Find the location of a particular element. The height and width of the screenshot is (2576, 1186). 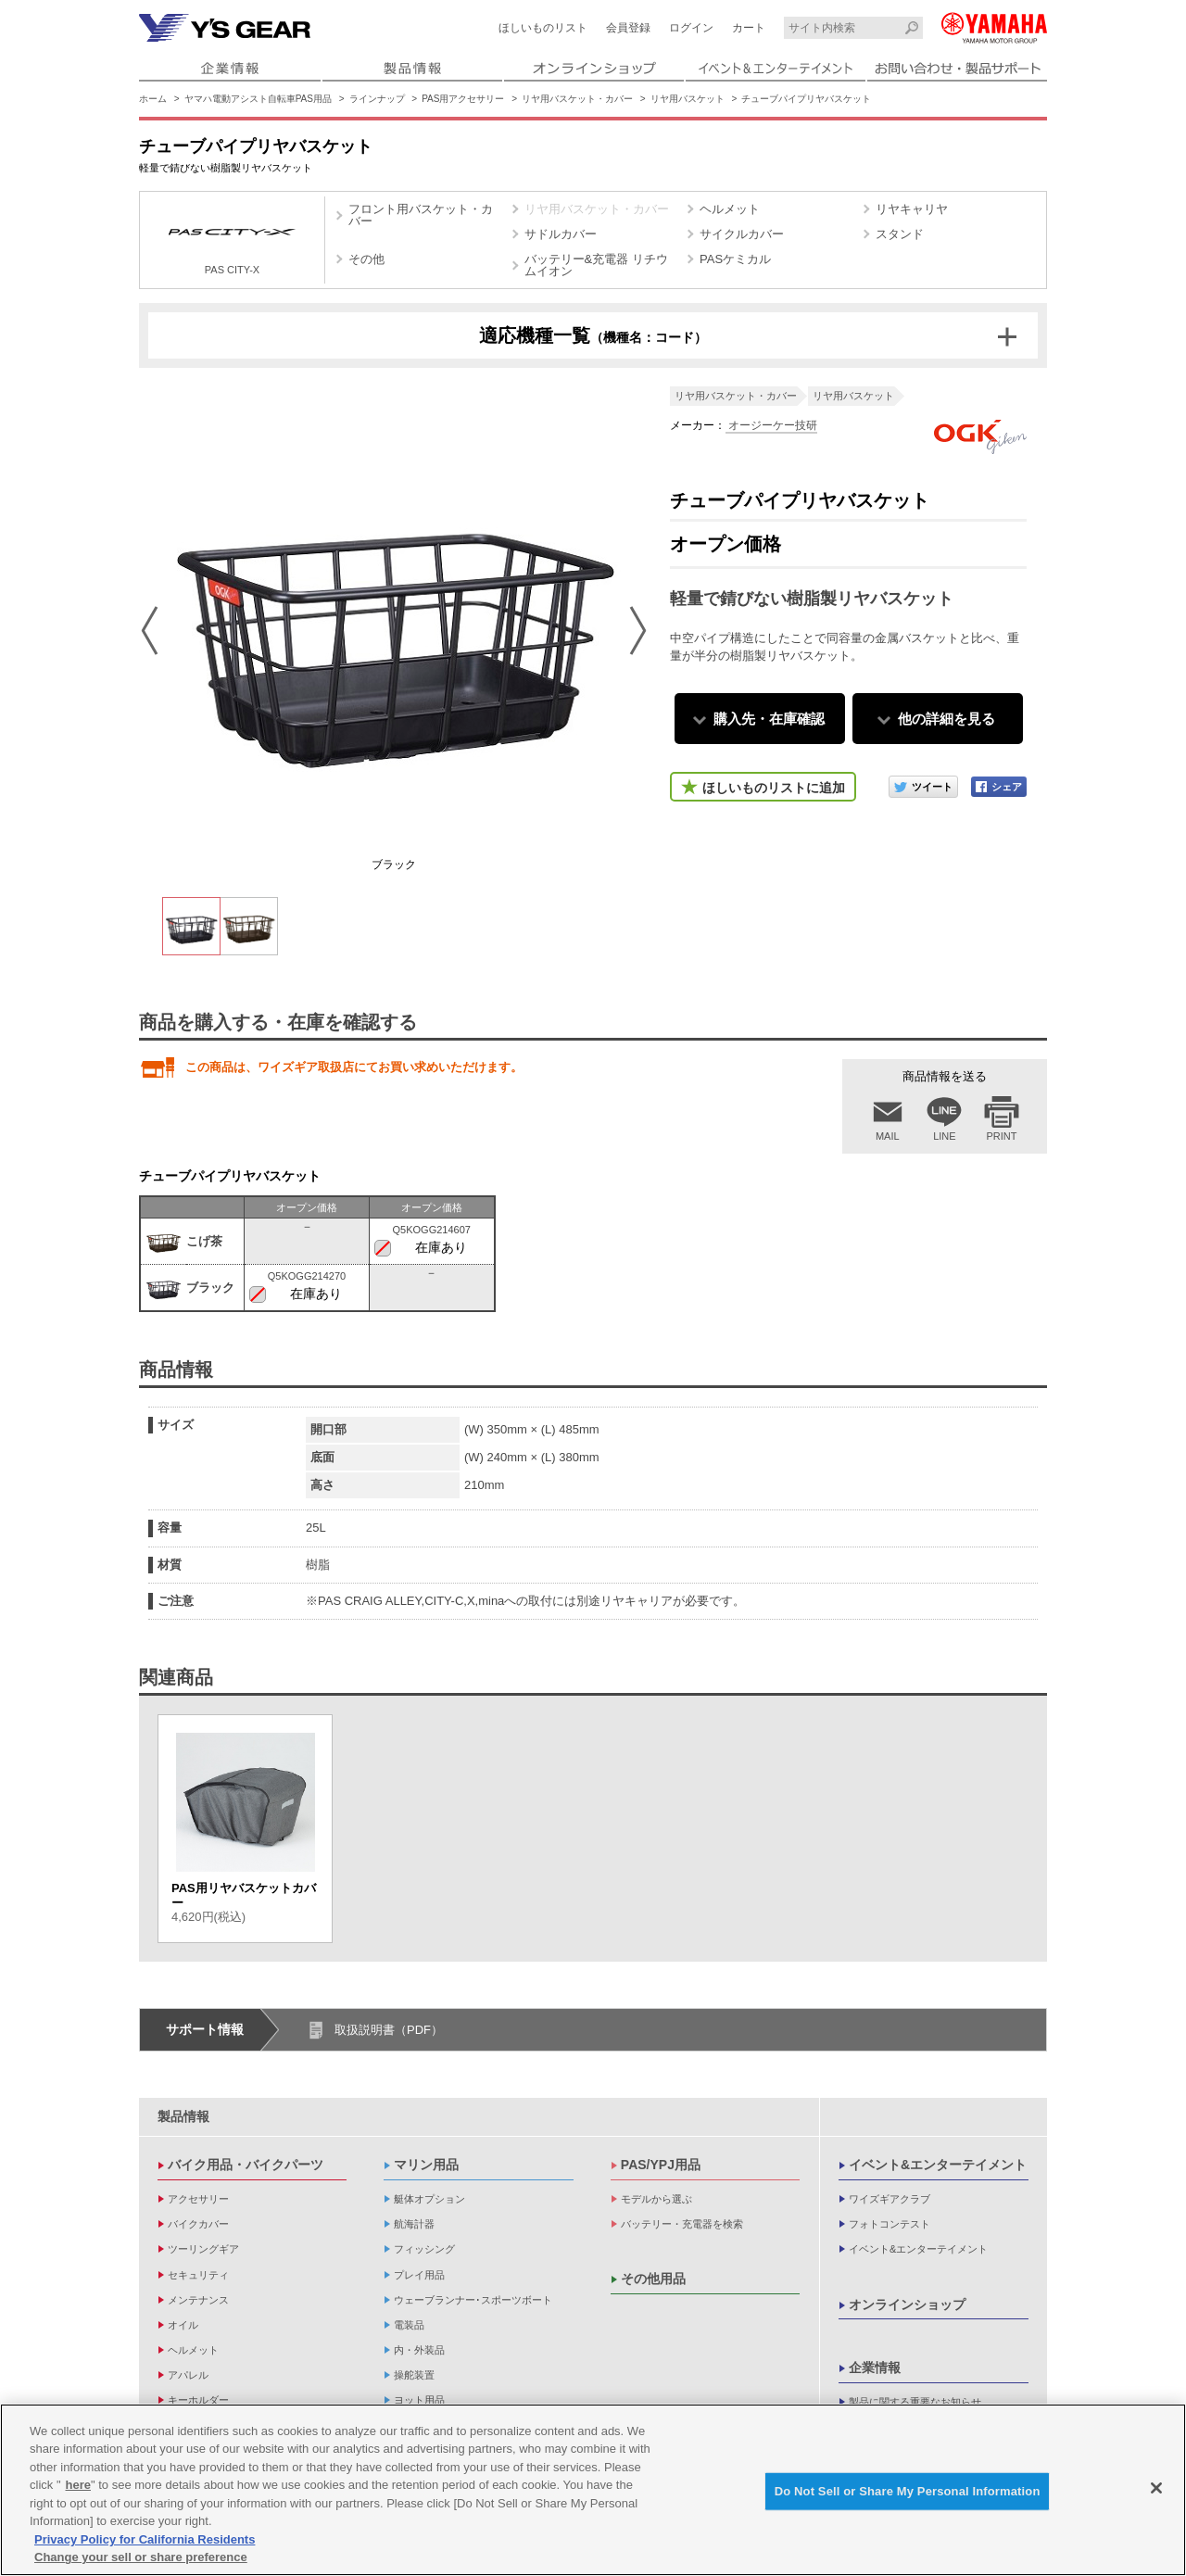

その他用品 is located at coordinates (653, 2278).